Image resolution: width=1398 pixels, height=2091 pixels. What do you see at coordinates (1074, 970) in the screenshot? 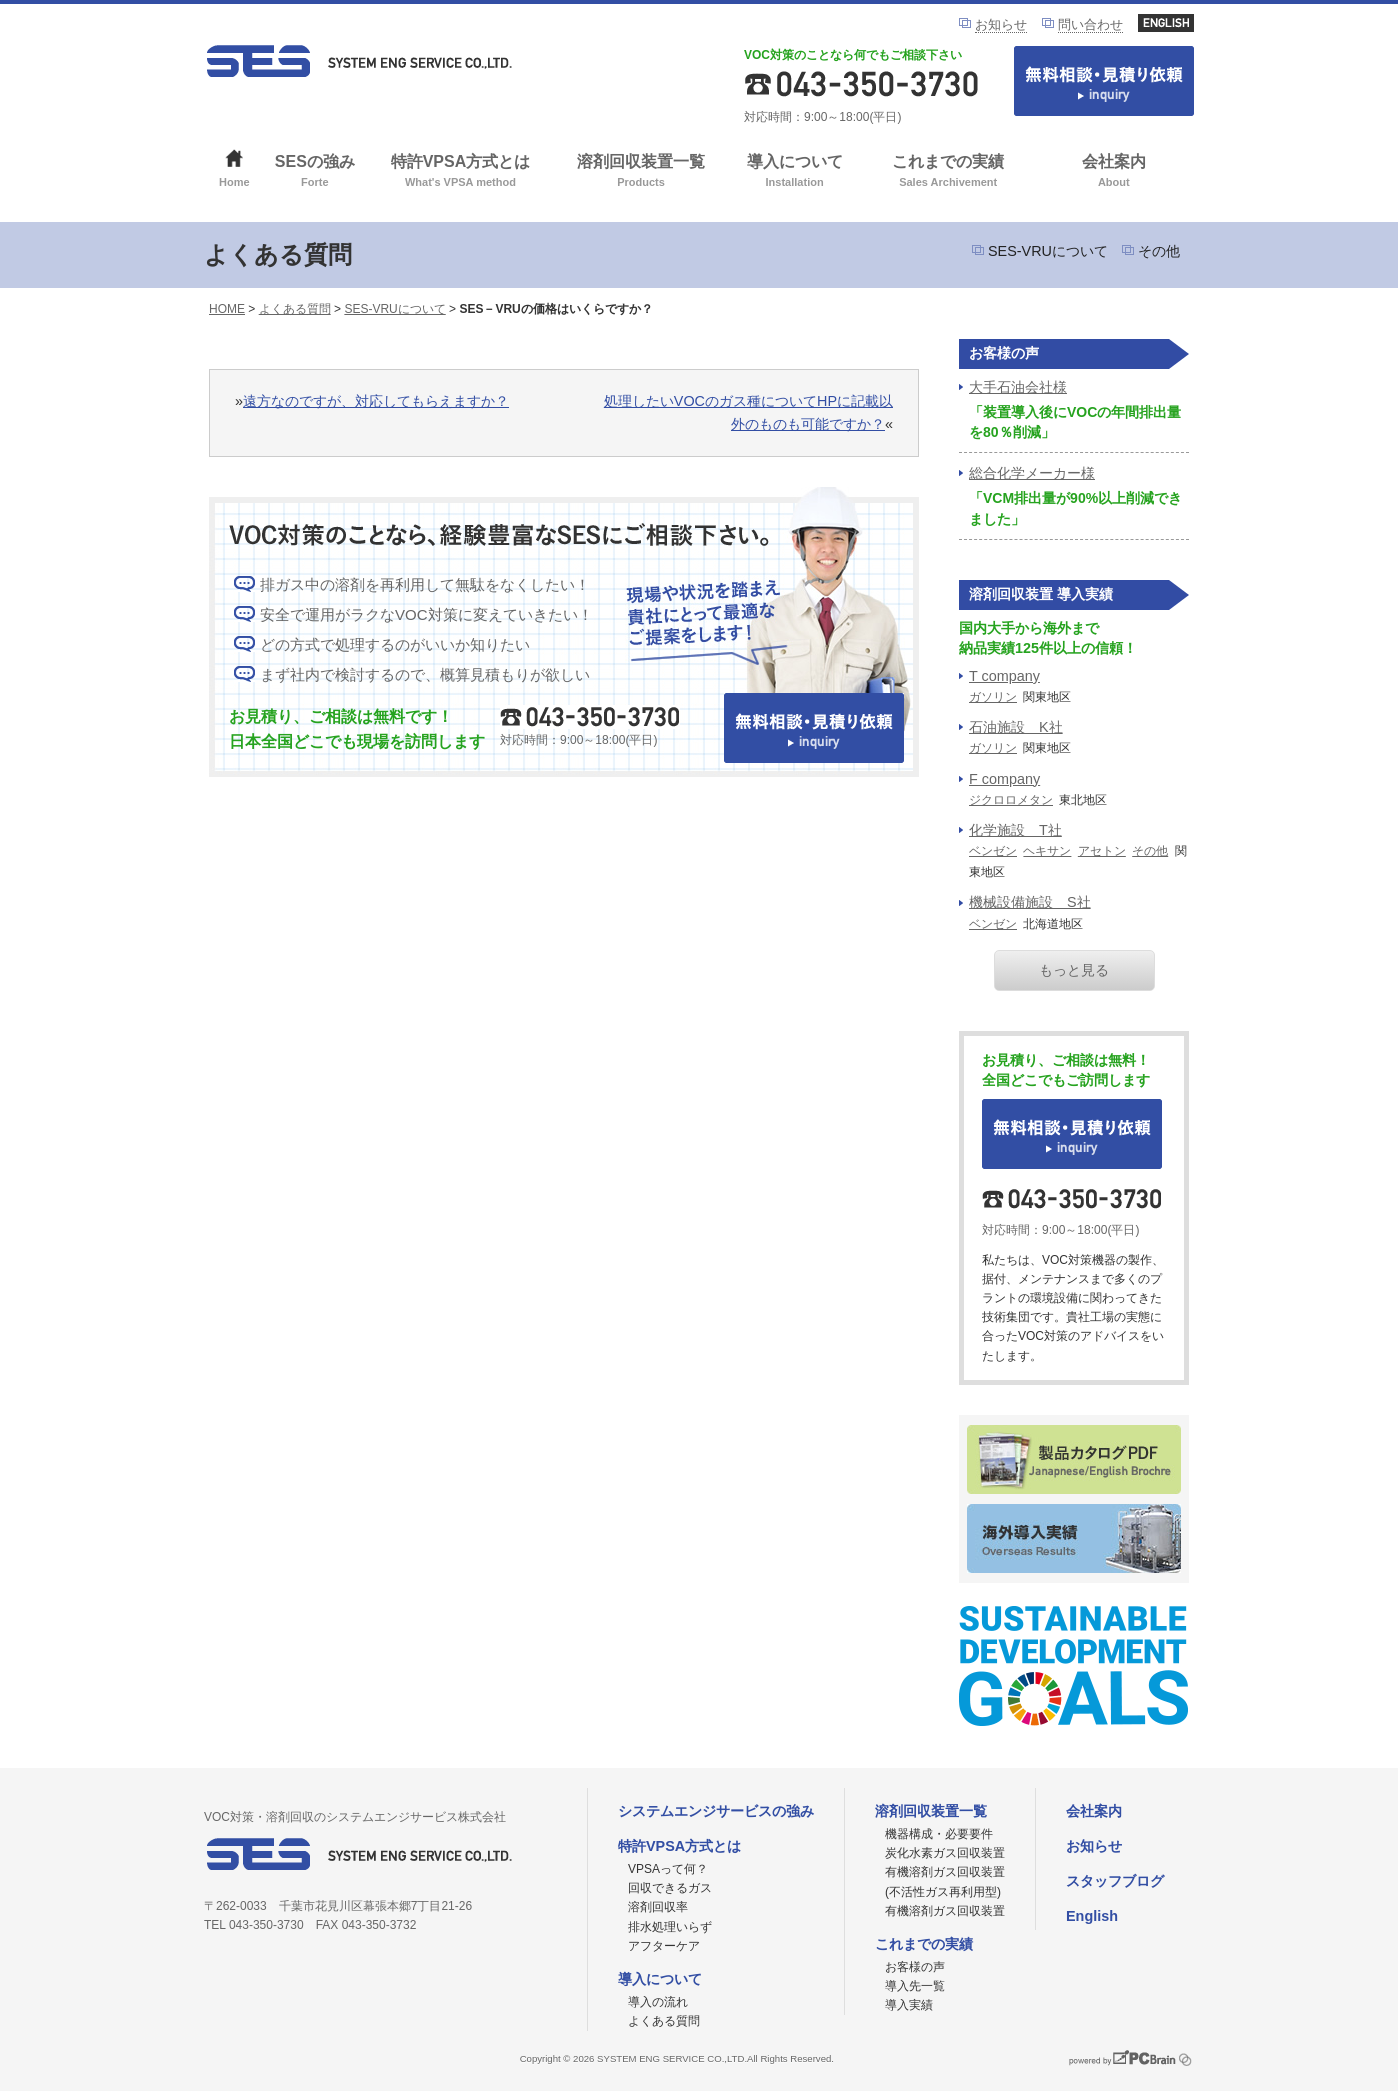
I see `もっと見る` at bounding box center [1074, 970].